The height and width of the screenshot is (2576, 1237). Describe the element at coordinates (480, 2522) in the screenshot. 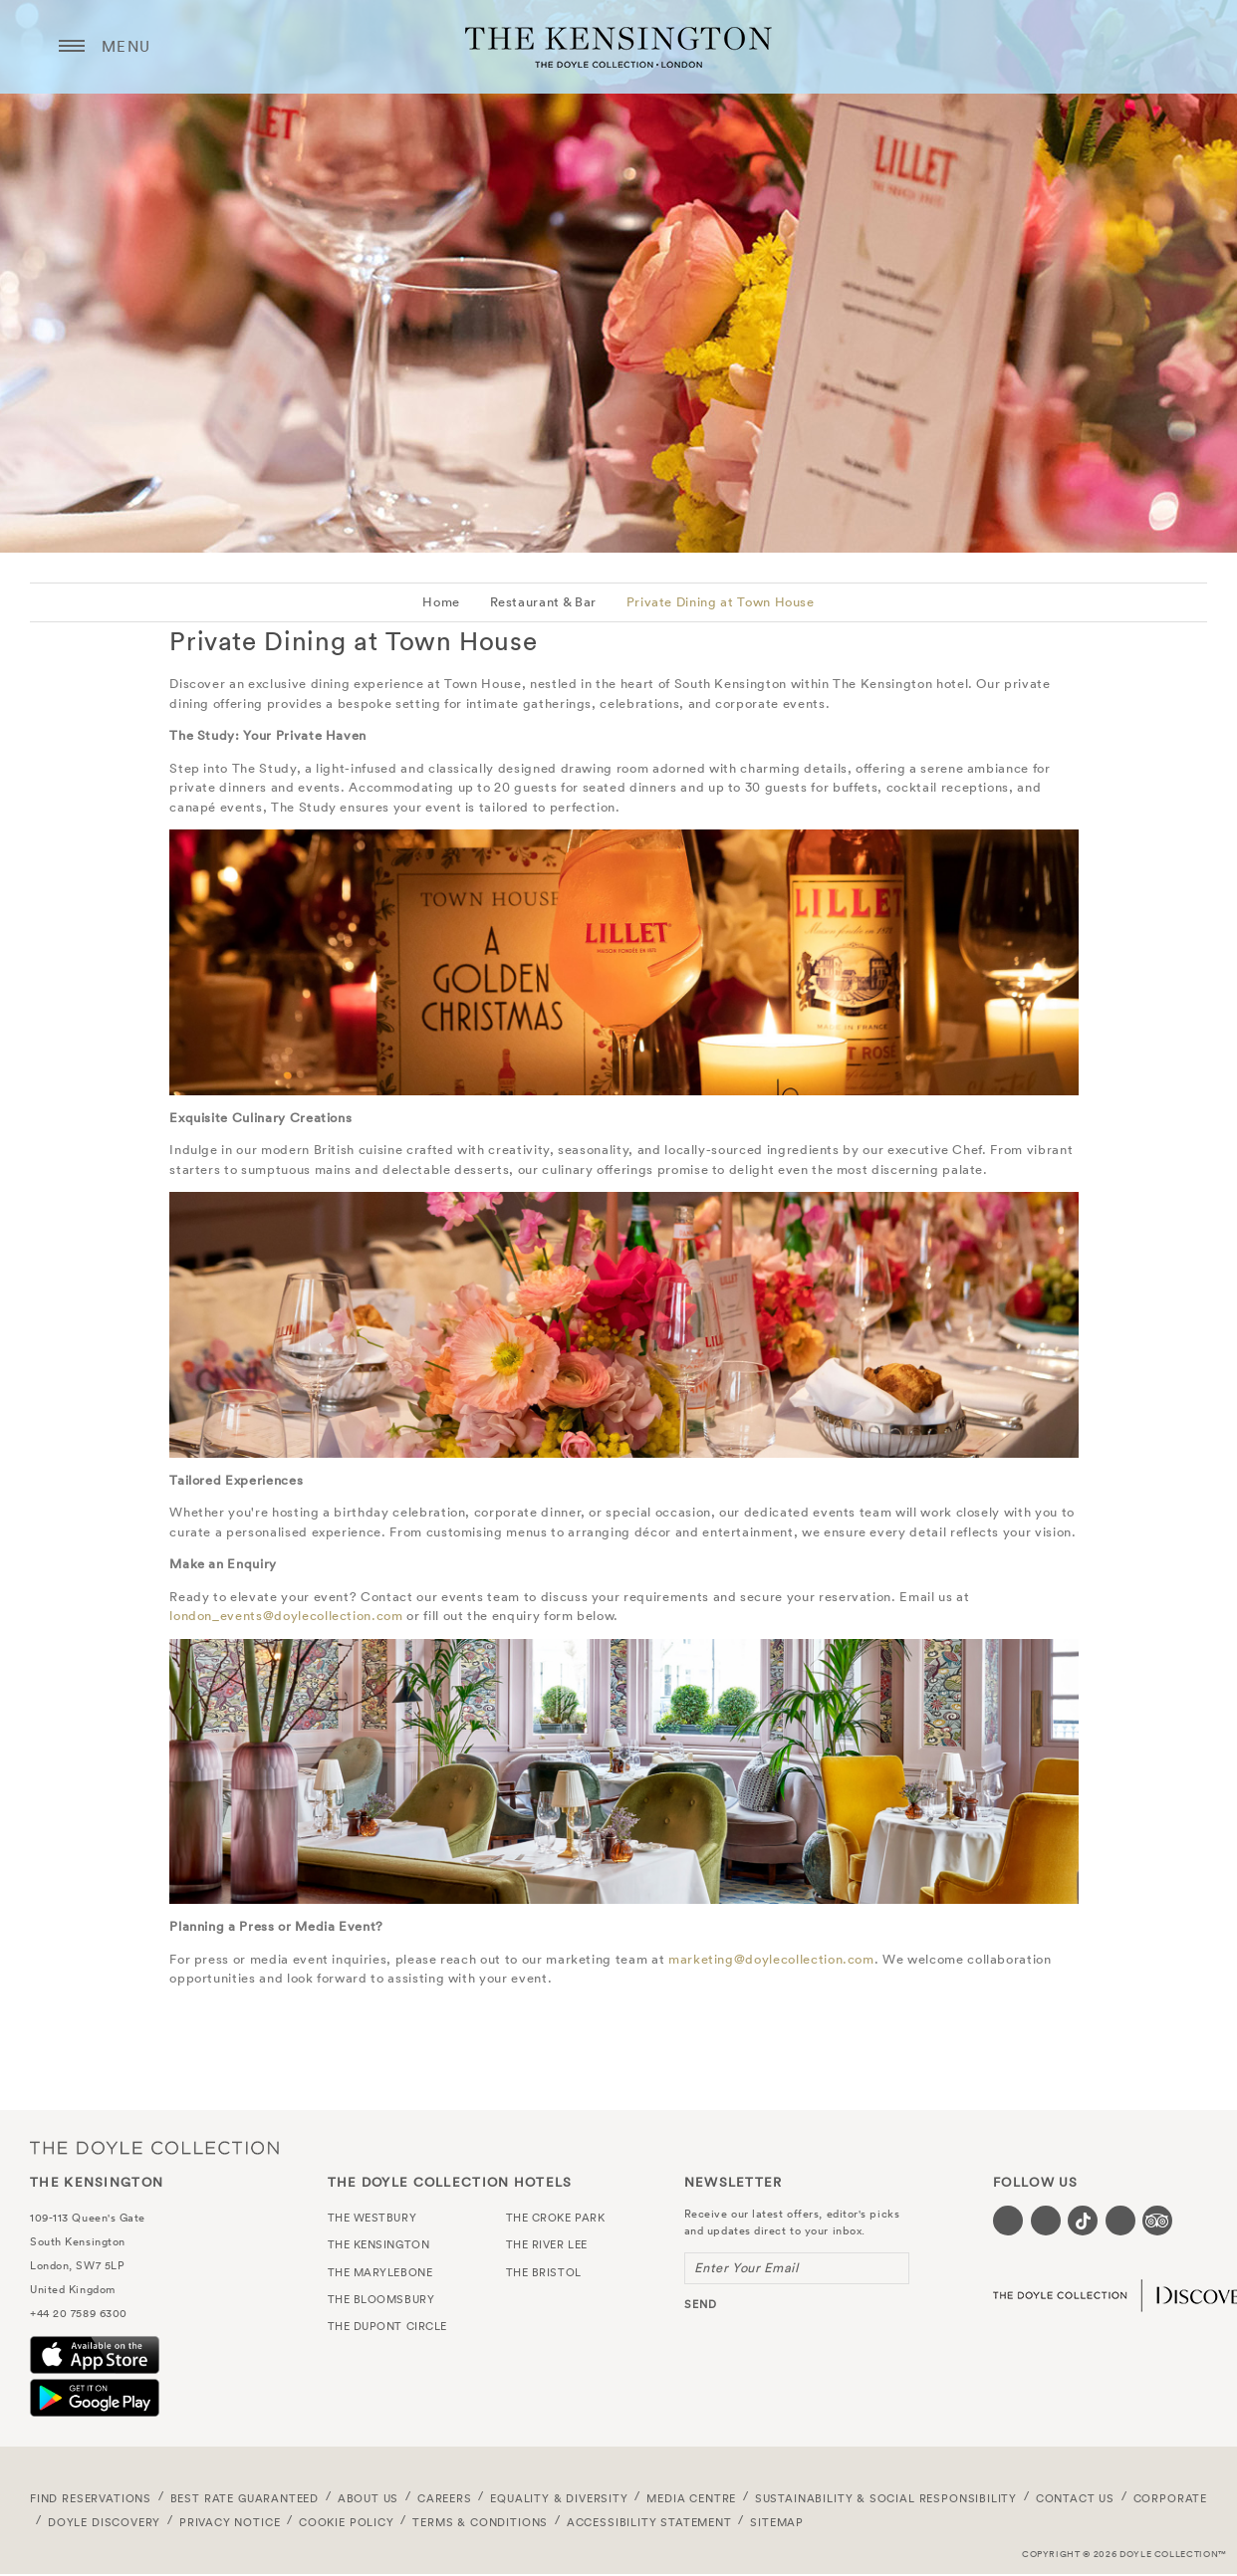

I see `Terms & Conditions` at that location.